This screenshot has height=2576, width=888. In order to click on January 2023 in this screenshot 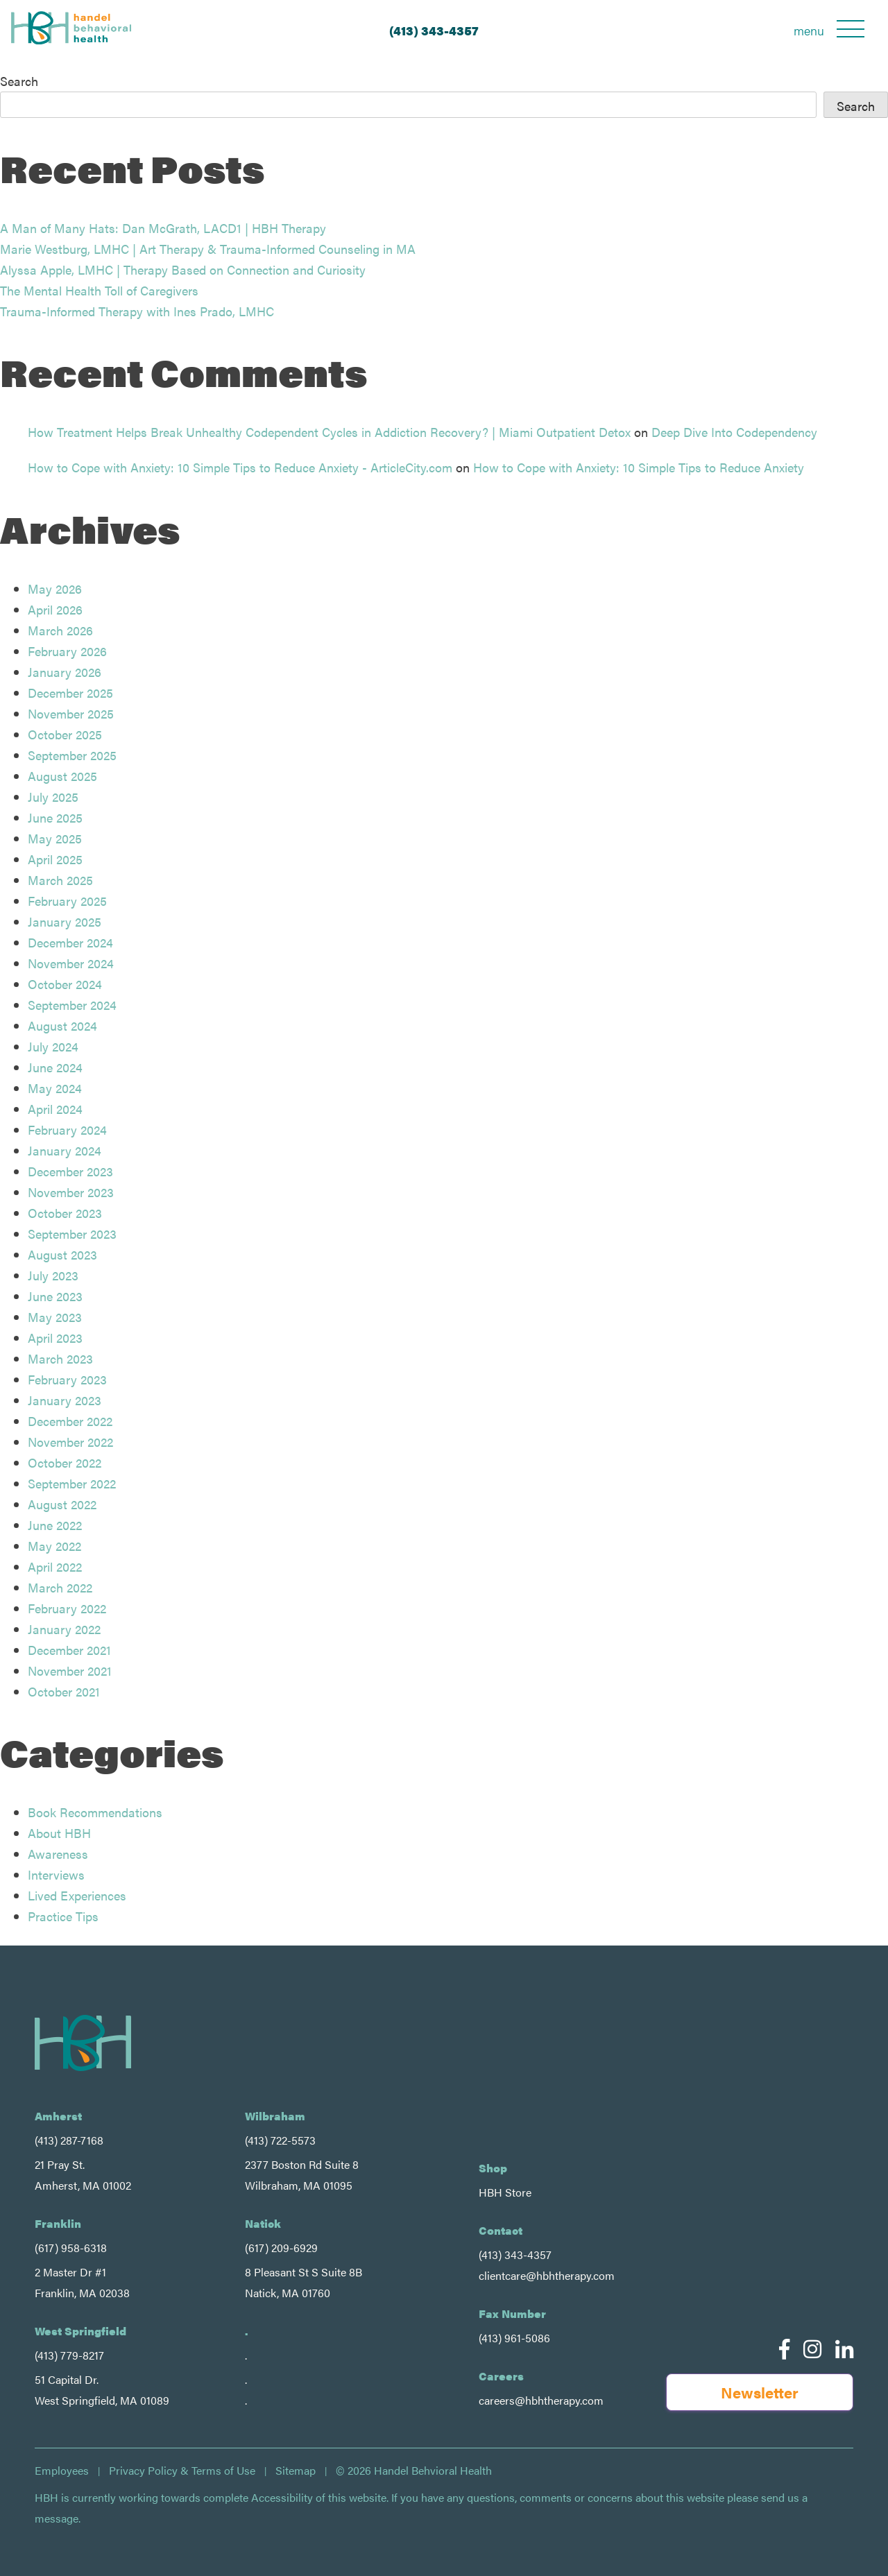, I will do `click(64, 1400)`.